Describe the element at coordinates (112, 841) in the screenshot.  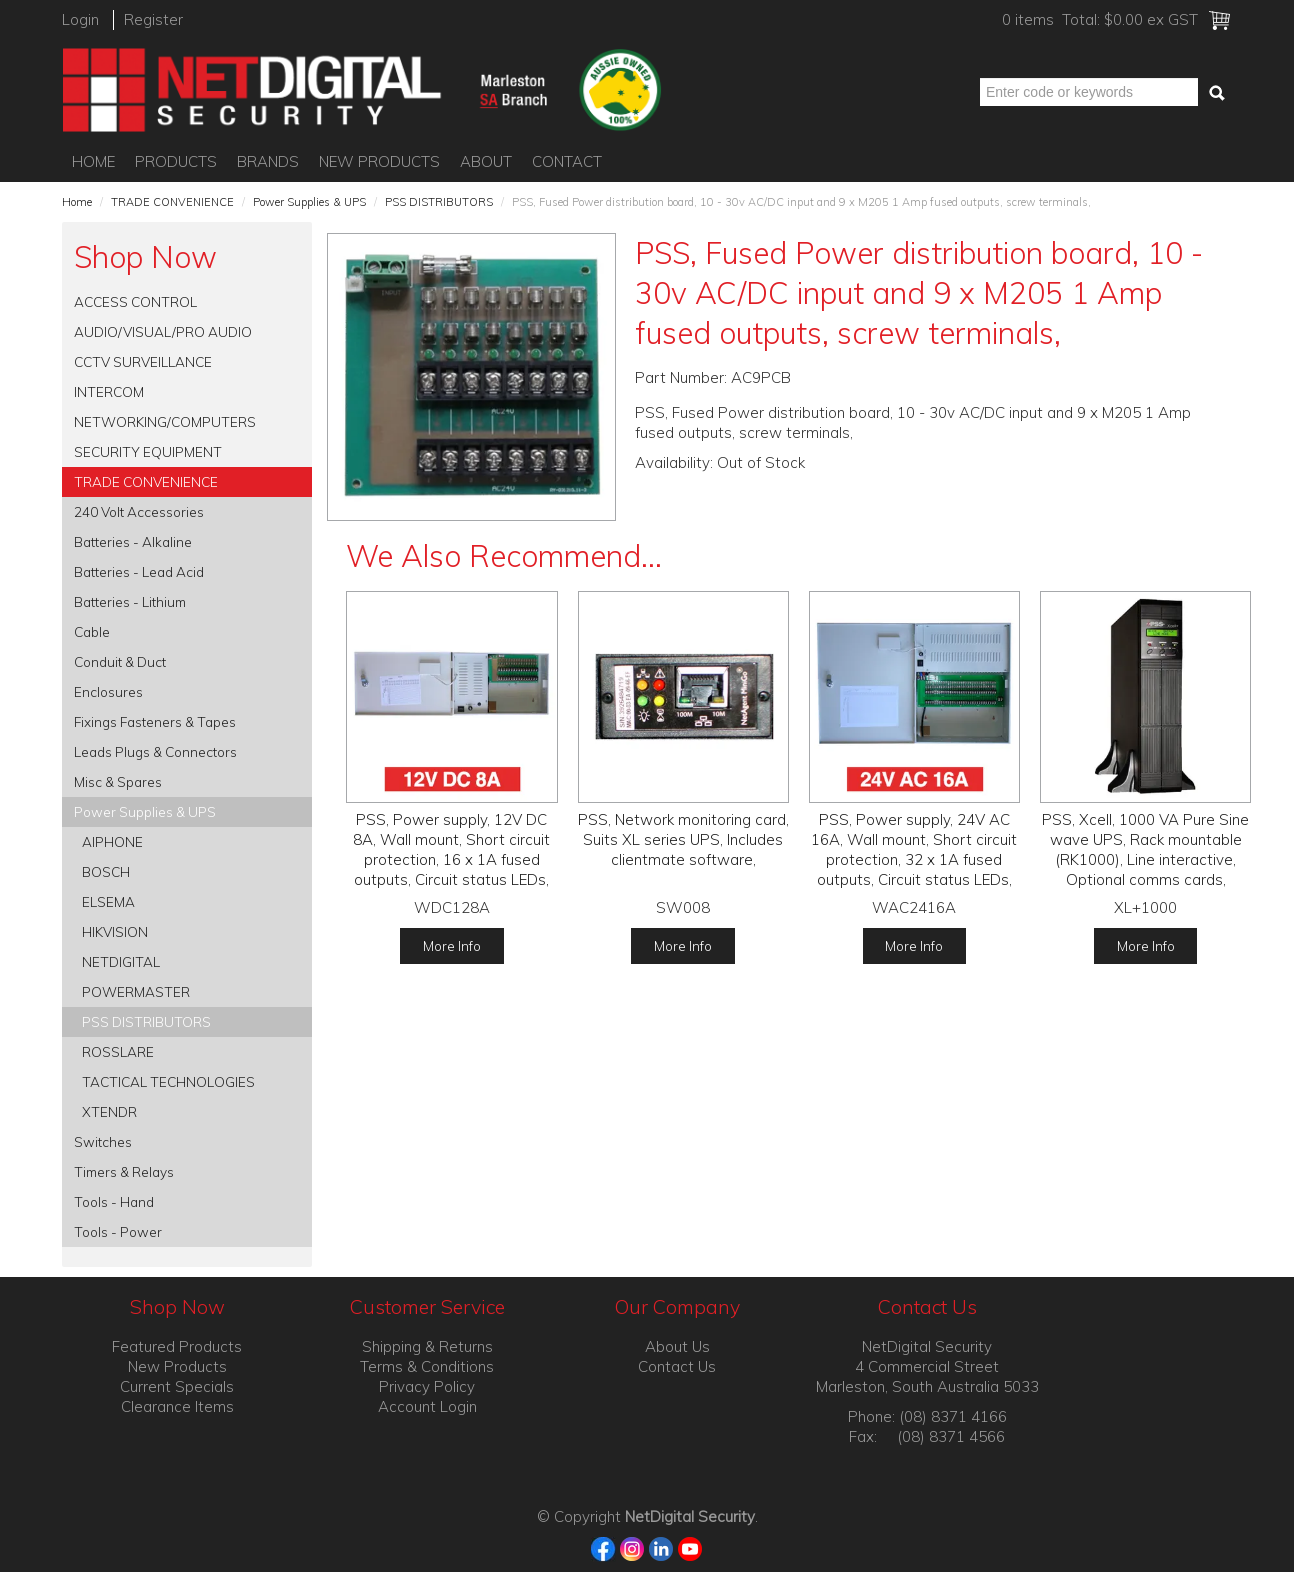
I see `AIPHONE` at that location.